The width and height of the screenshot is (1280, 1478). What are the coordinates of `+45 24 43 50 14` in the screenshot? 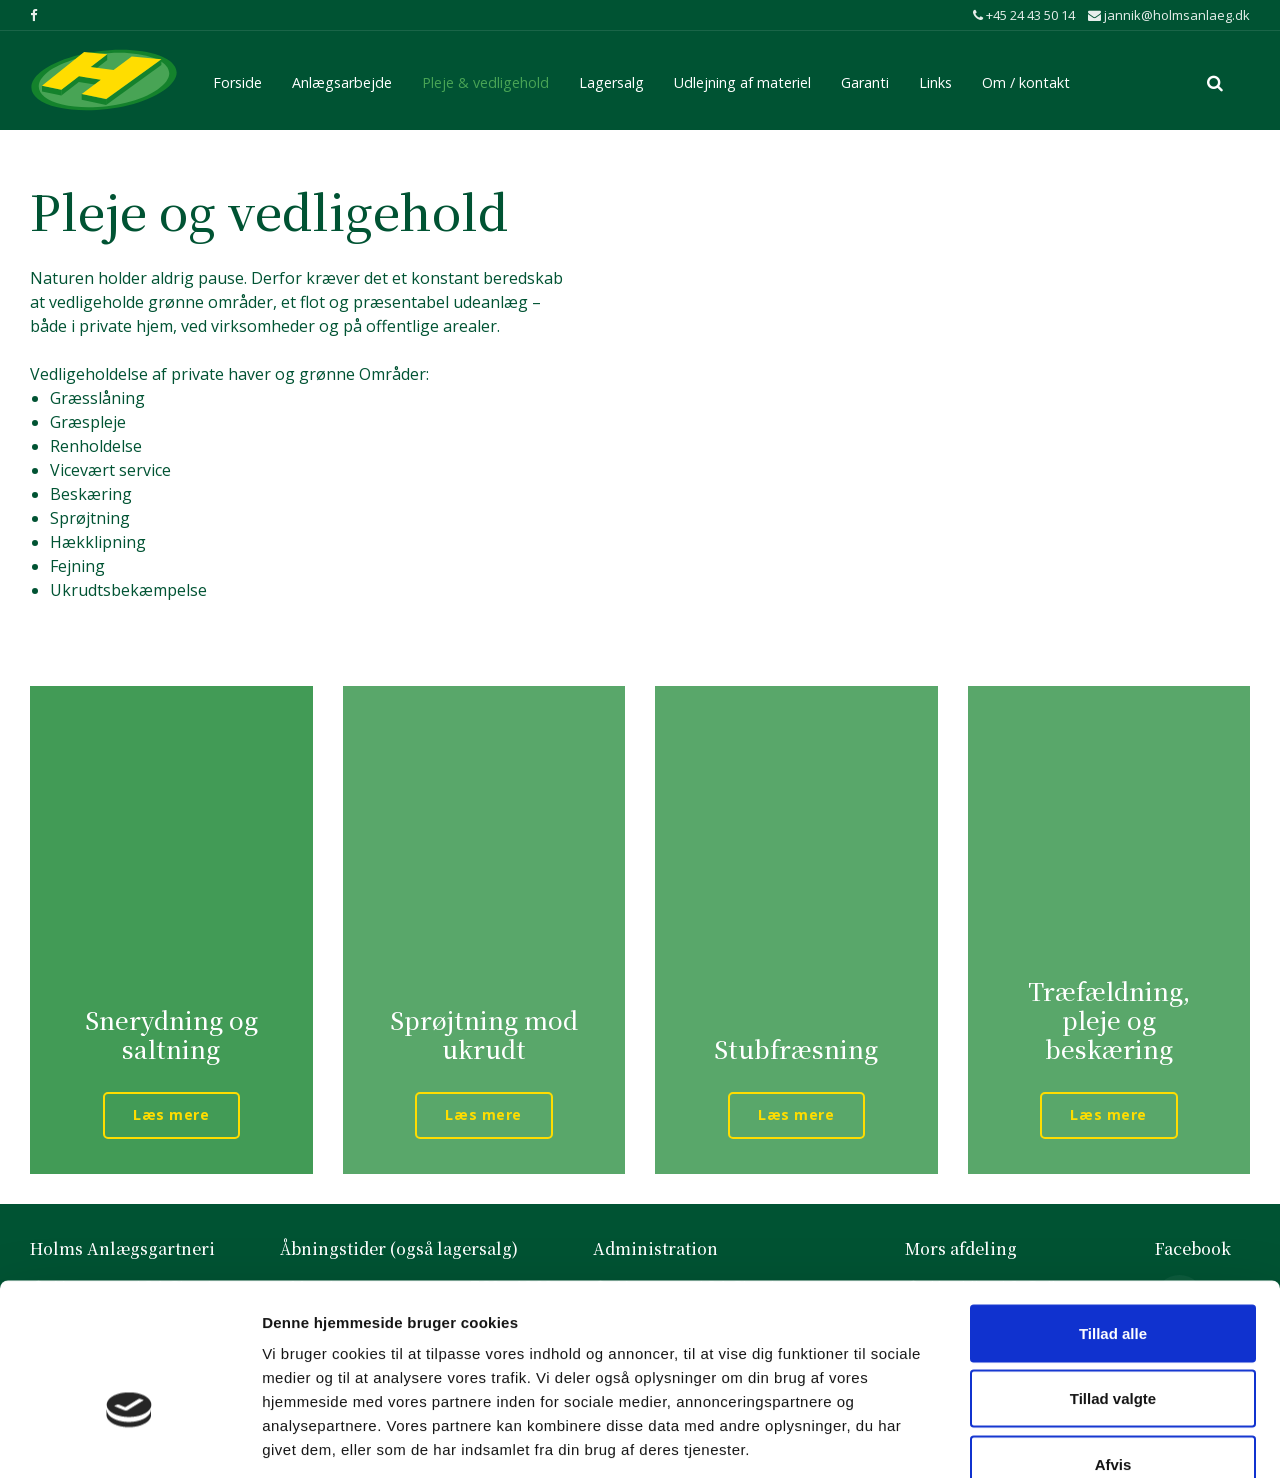 It's located at (1024, 15).